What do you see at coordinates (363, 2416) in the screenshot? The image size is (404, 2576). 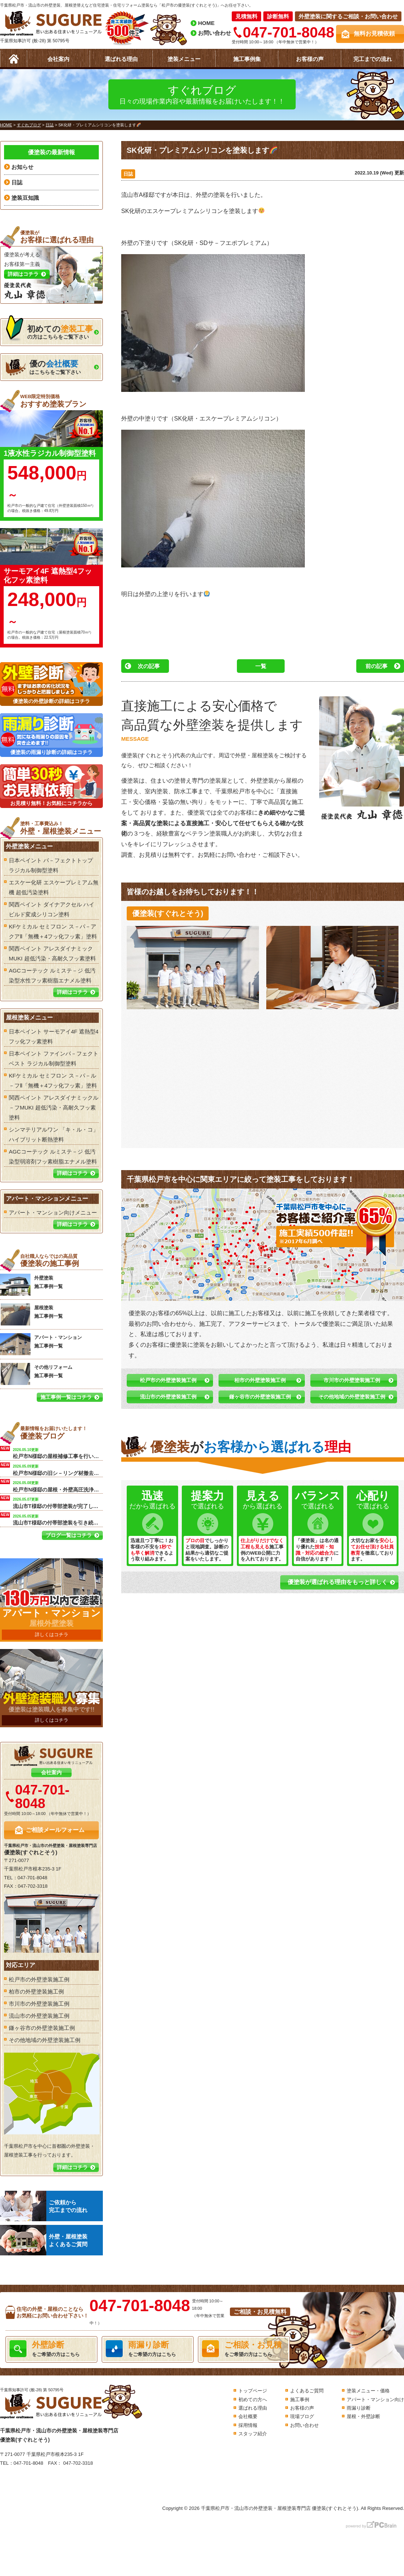 I see `屋根・外壁診断` at bounding box center [363, 2416].